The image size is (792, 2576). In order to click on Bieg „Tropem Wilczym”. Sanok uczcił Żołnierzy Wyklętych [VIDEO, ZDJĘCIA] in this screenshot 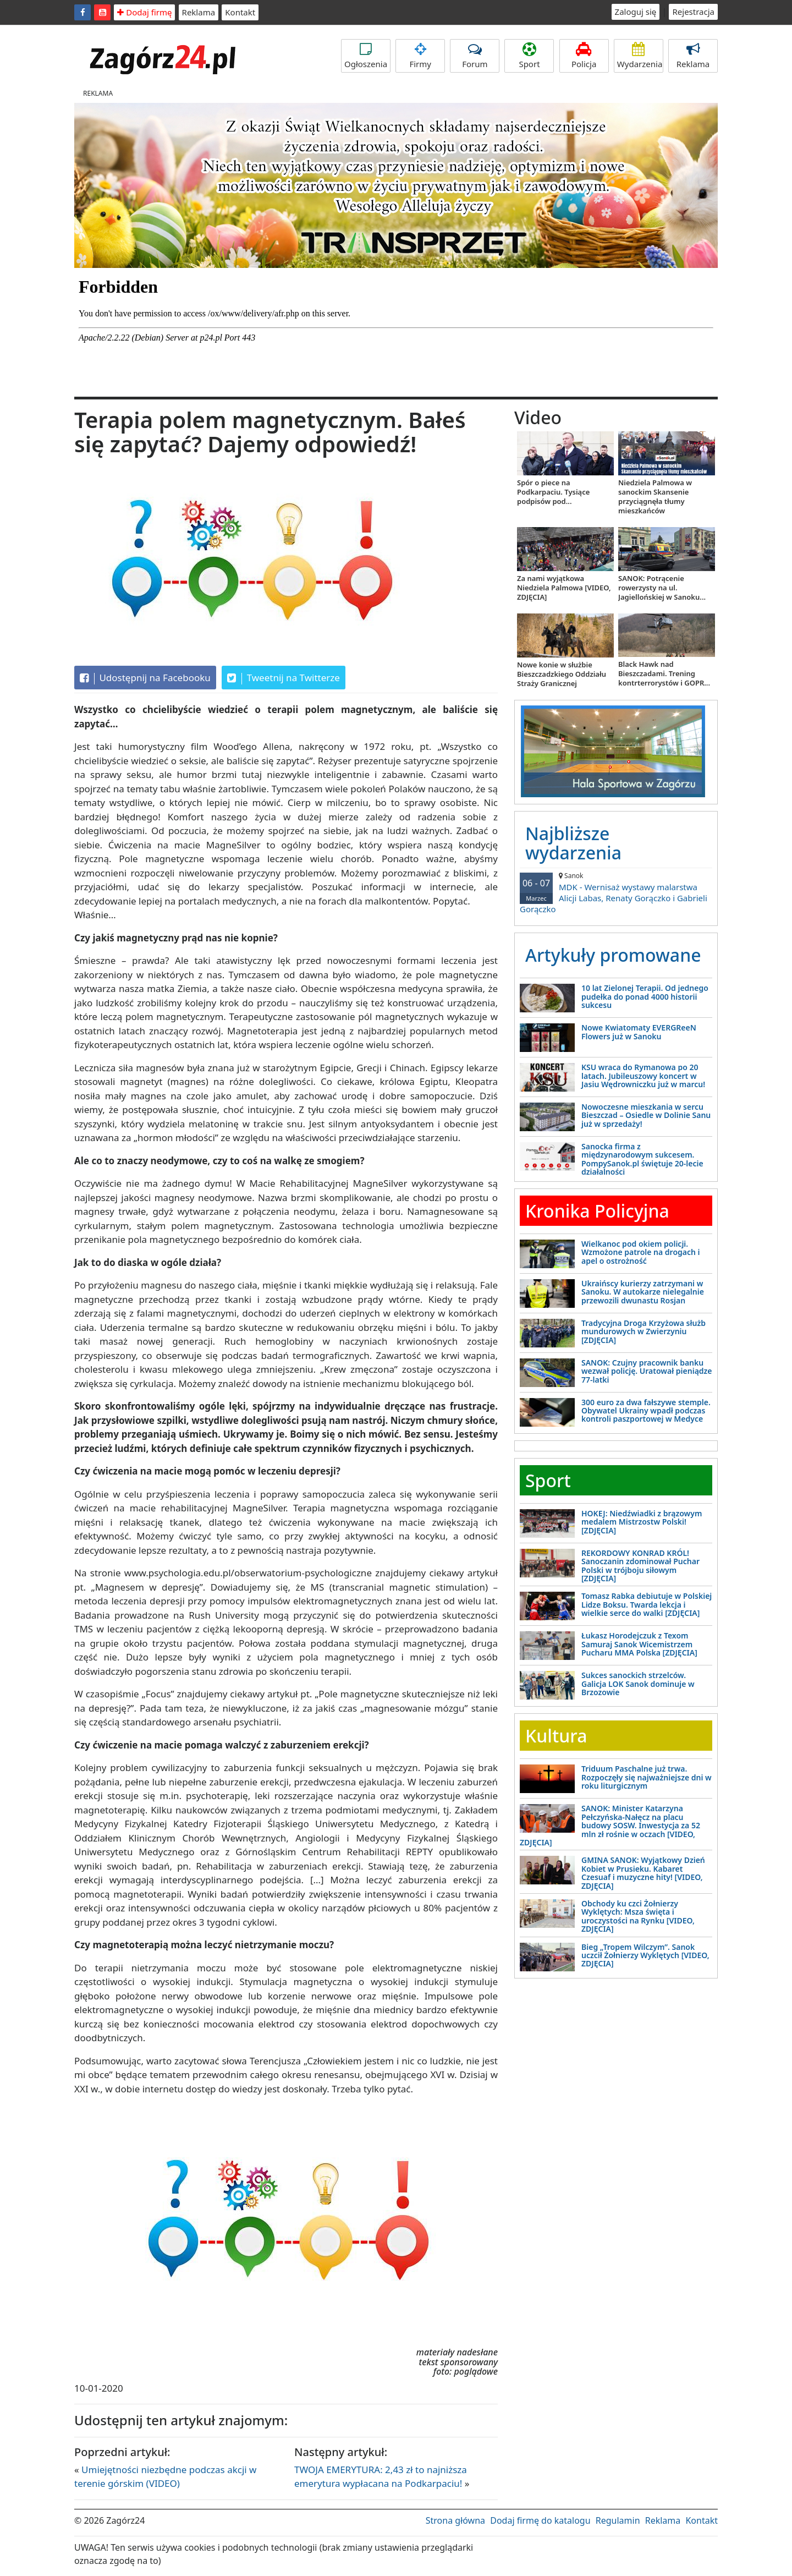, I will do `click(645, 1955)`.